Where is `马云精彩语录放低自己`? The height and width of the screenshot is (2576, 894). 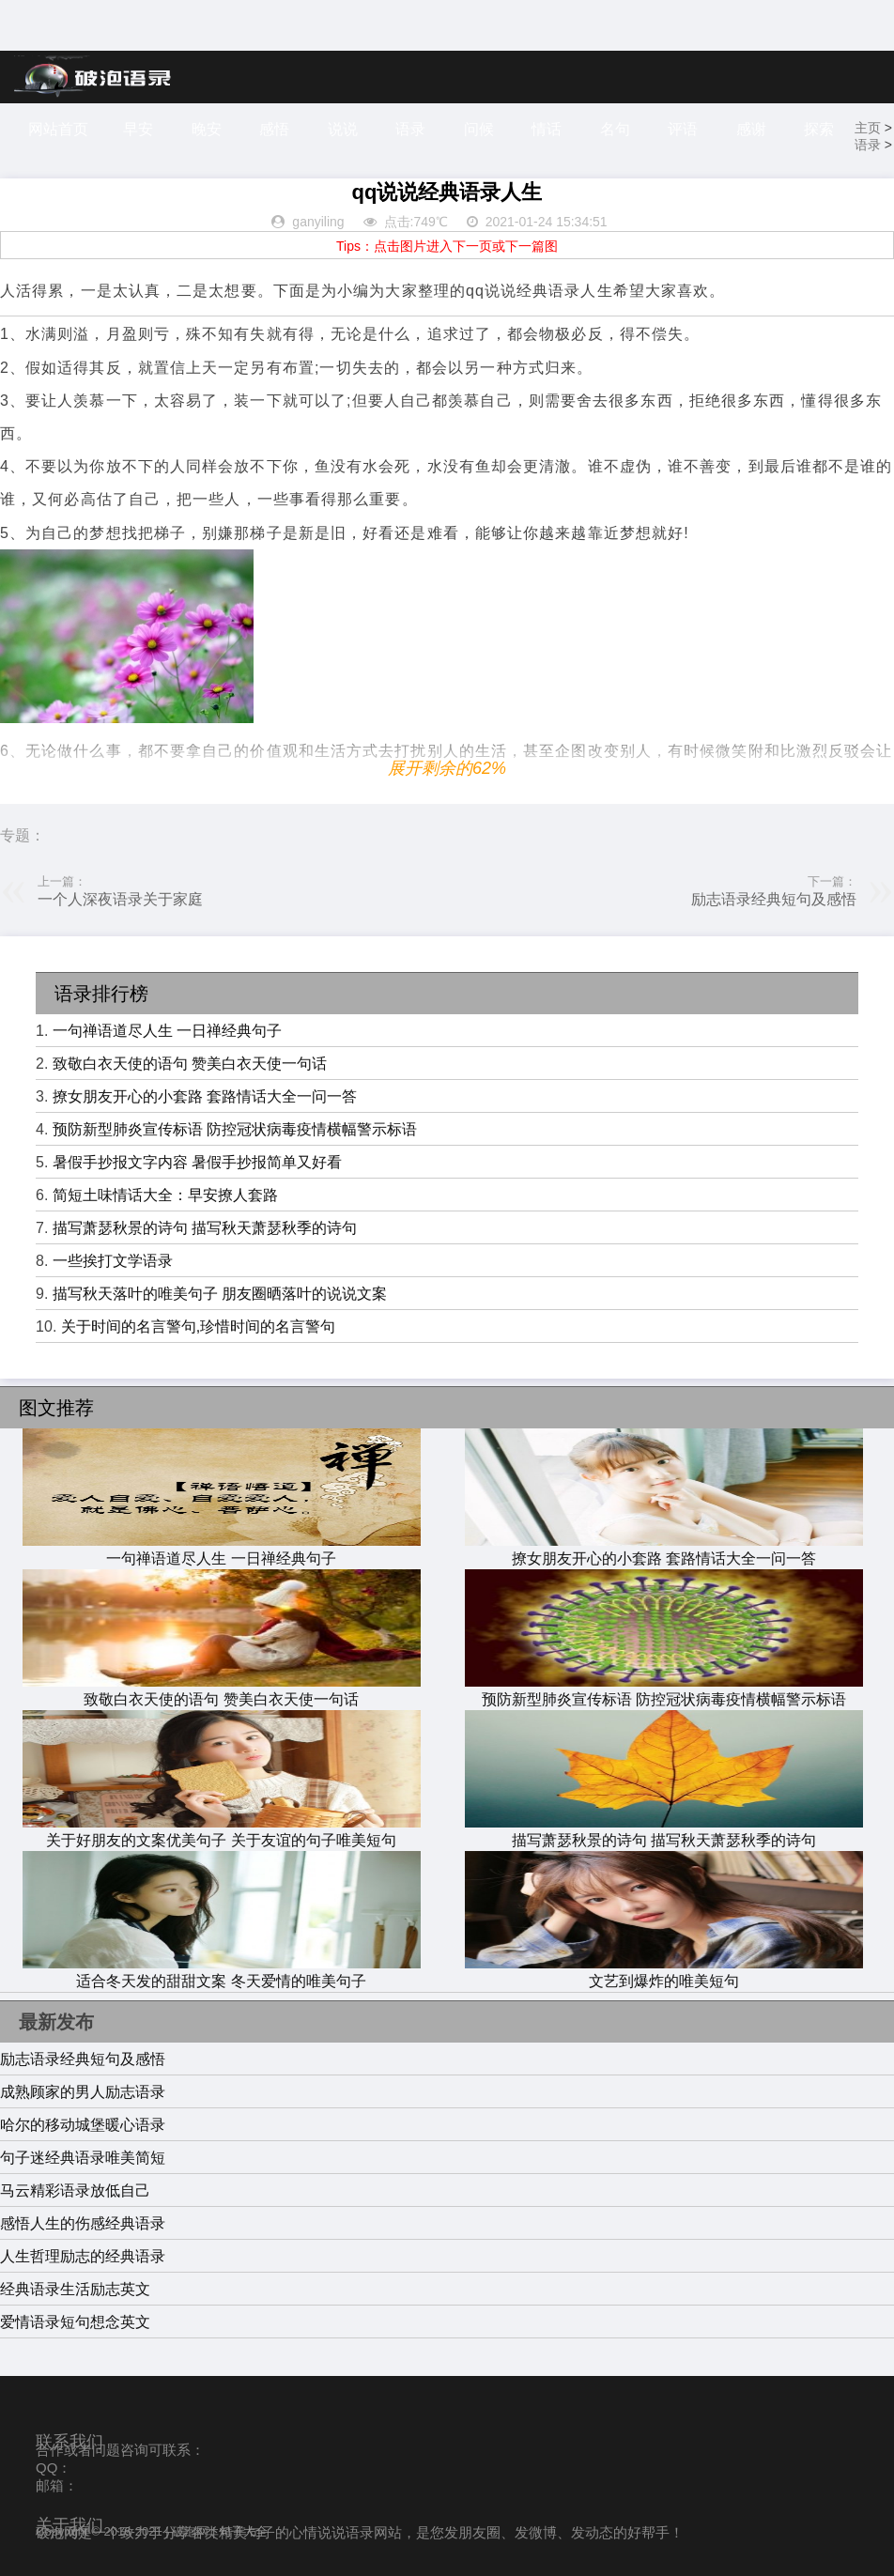 马云精彩语录放低自己 is located at coordinates (75, 2190).